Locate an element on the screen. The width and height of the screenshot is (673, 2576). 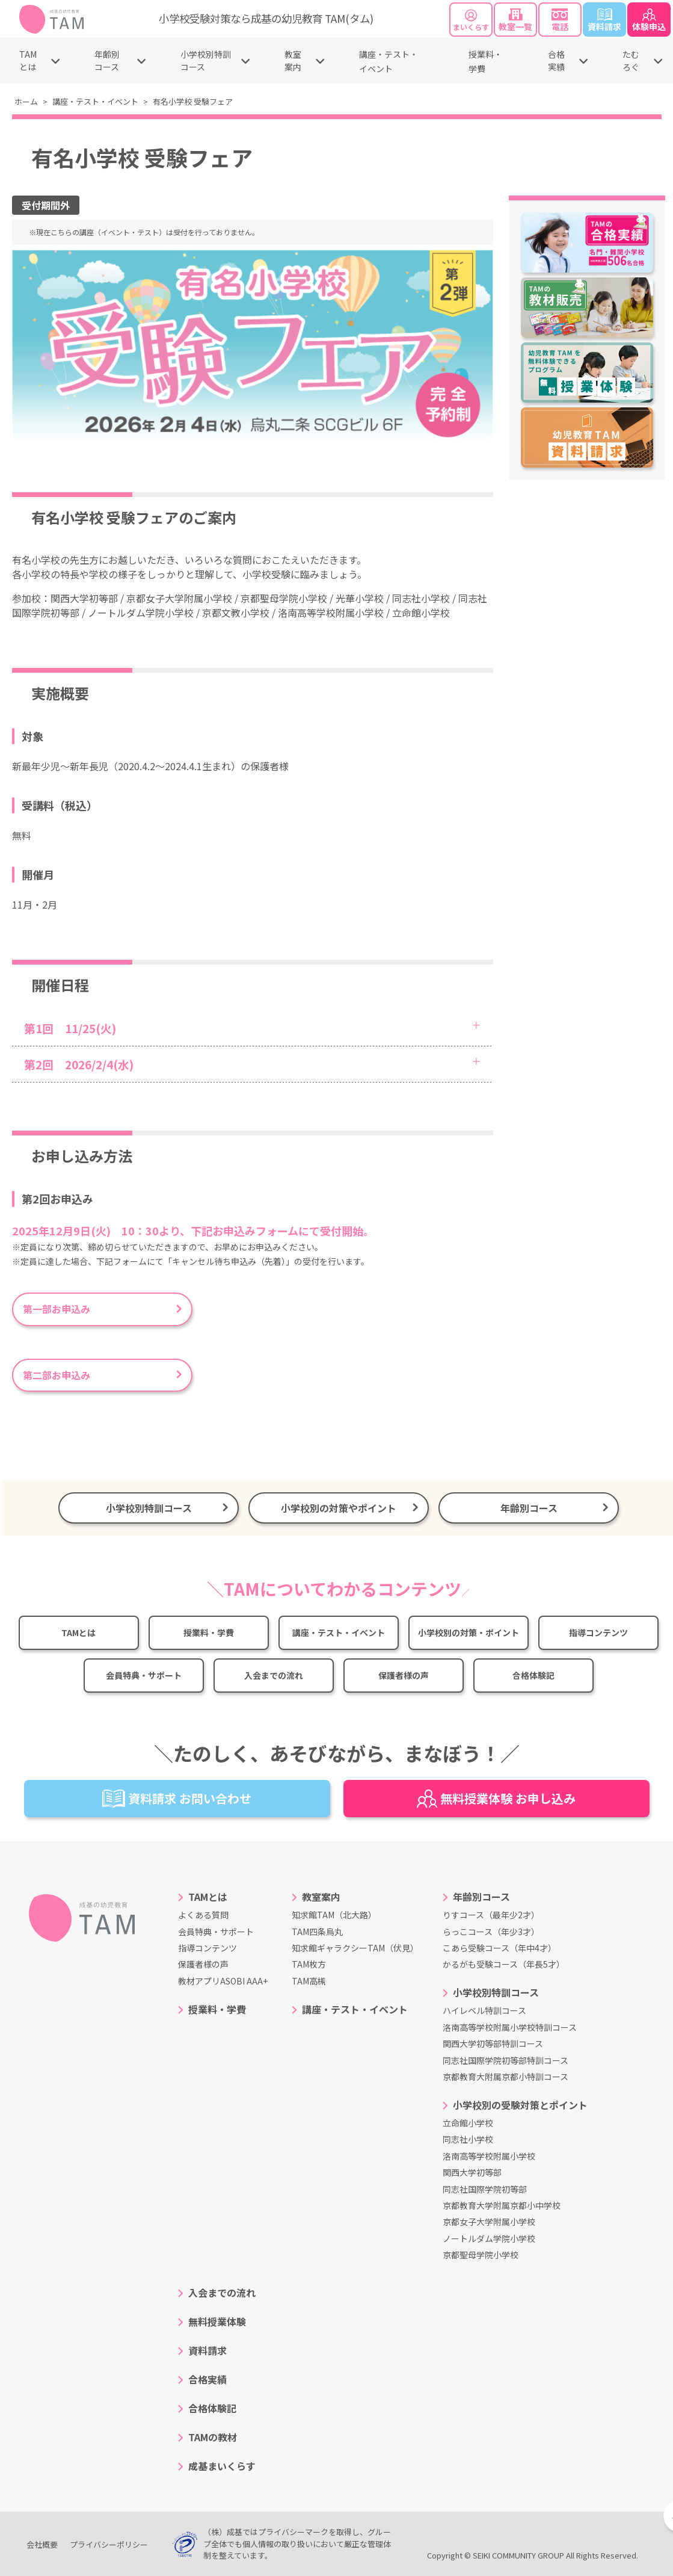
プライバシーポリシー is located at coordinates (109, 2544).